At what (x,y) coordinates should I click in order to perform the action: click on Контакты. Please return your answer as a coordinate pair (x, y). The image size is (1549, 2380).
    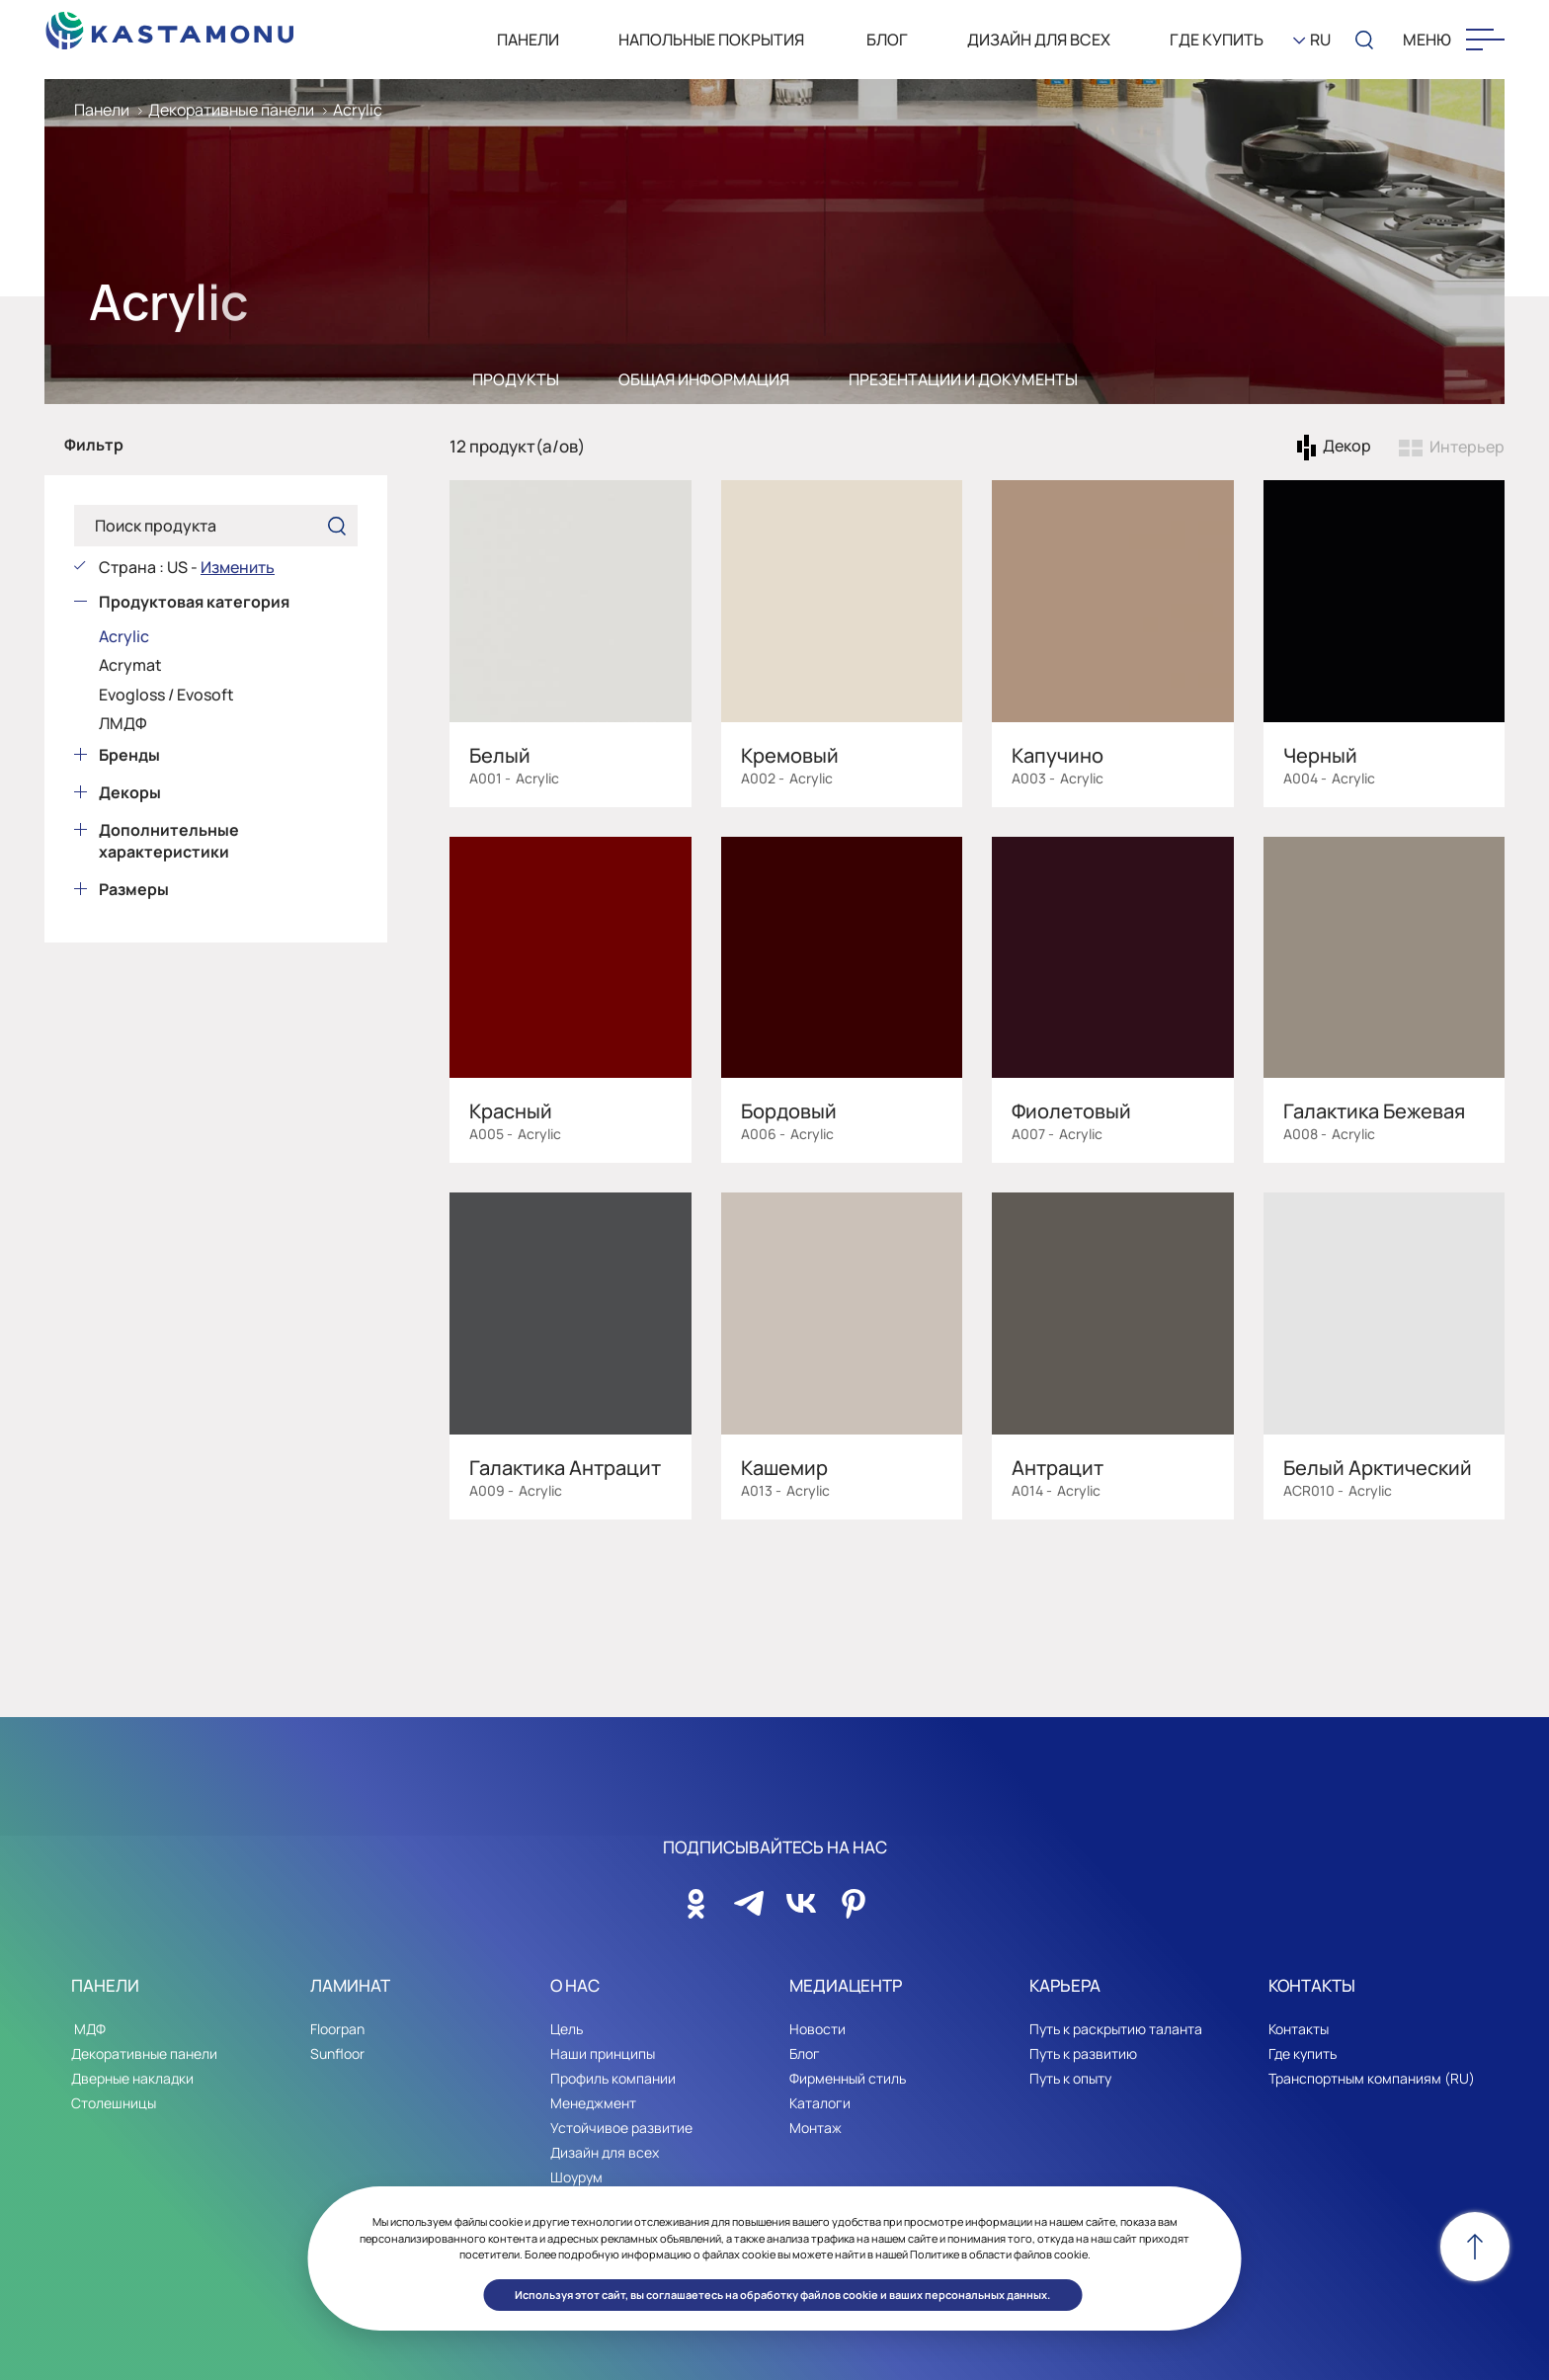
    Looking at the image, I should click on (1298, 2028).